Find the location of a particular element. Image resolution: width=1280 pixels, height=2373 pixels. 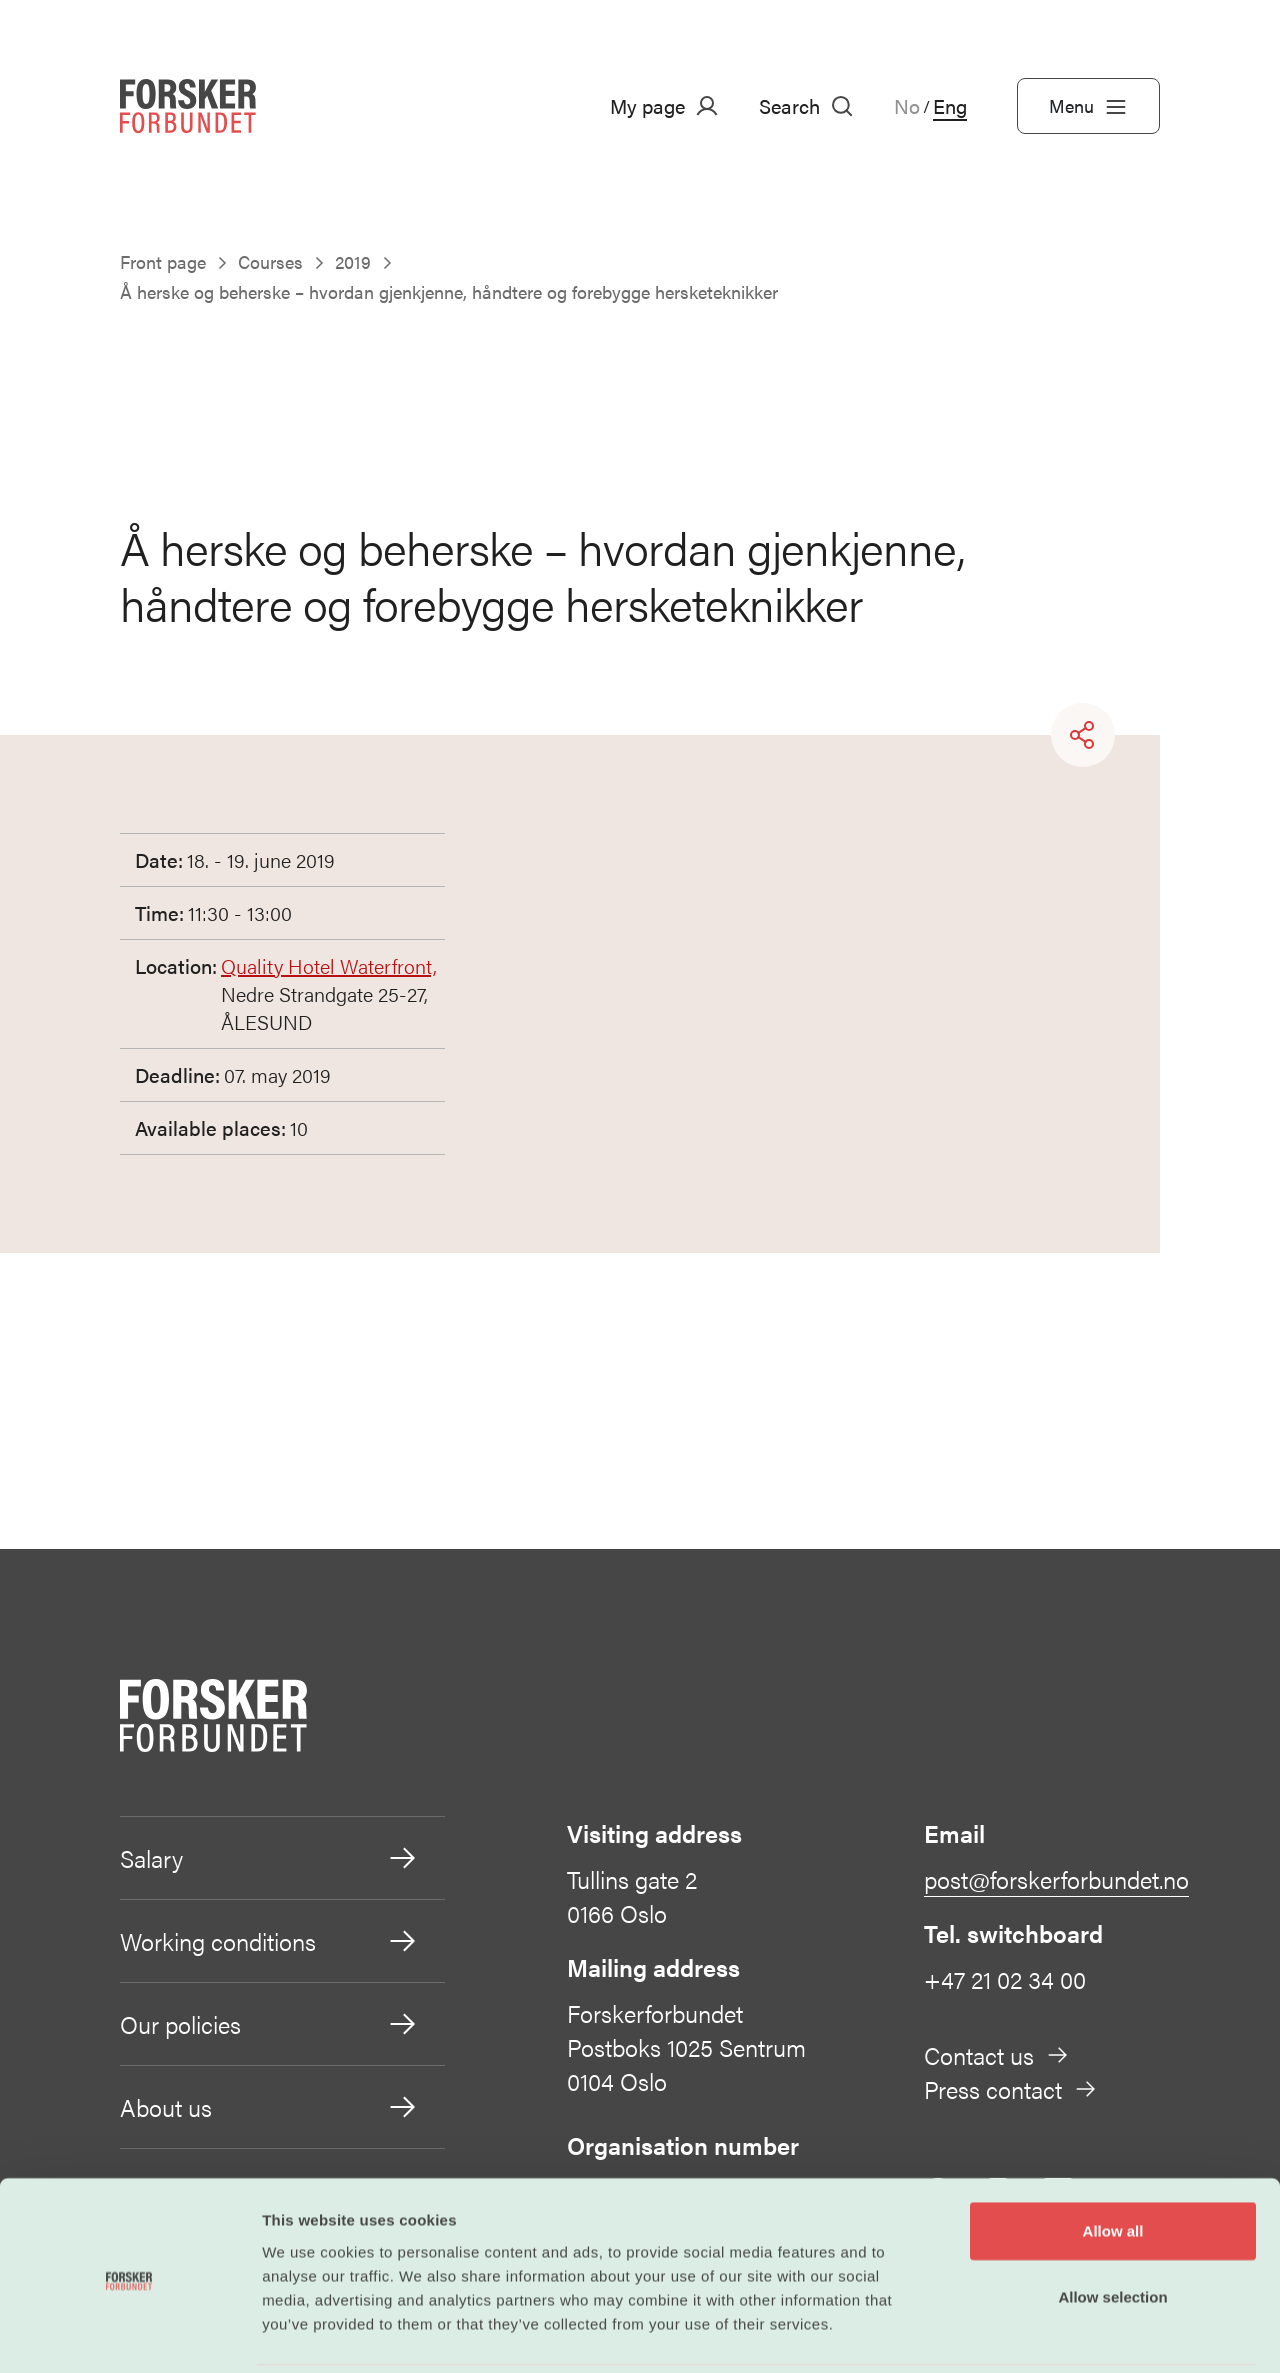

[Cookiebot by Usercentrics - opens in a new window] is located at coordinates (129, 2334).